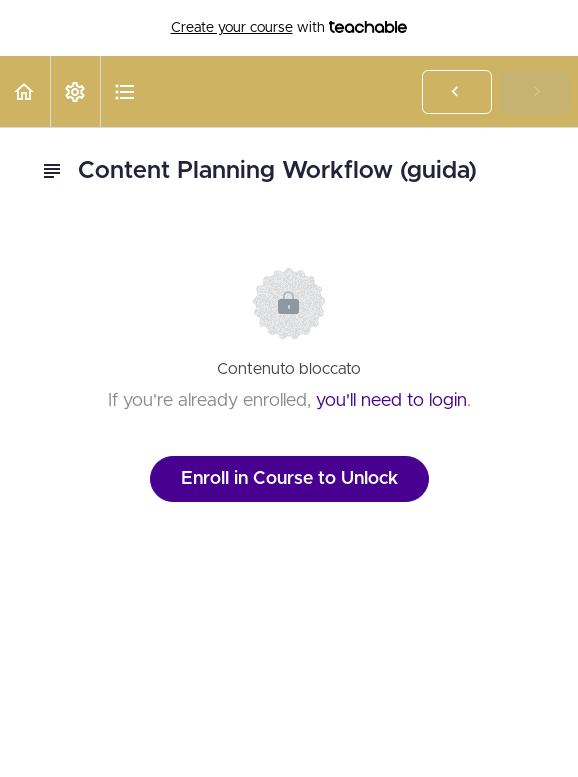  What do you see at coordinates (391, 401) in the screenshot?
I see `you'll need to login` at bounding box center [391, 401].